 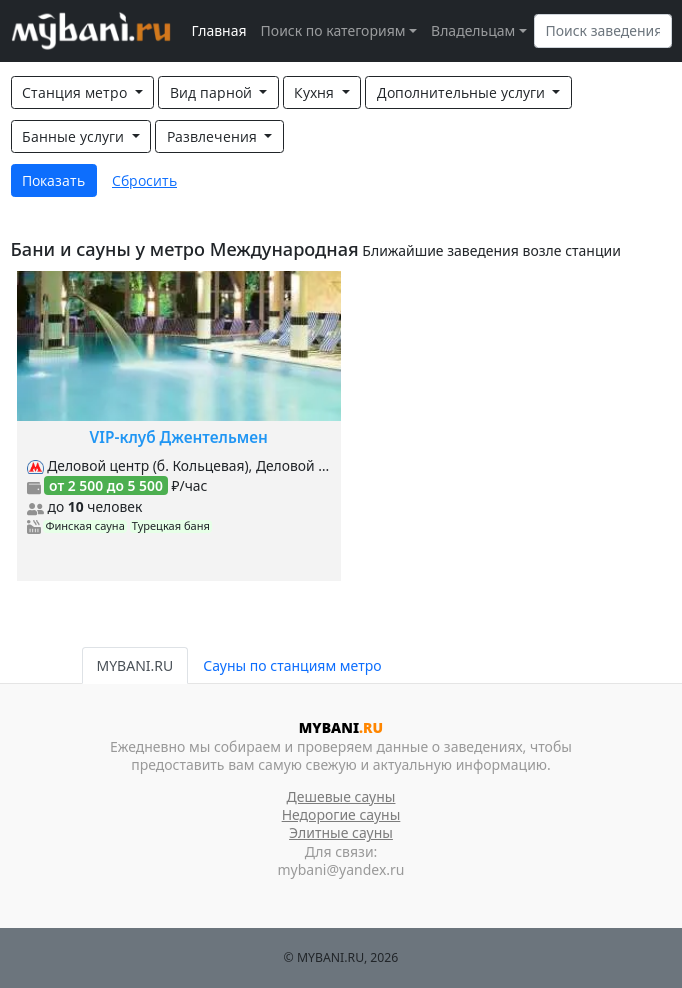 I want to click on Сауны по станциям метро [tab], so click(x=292, y=665).